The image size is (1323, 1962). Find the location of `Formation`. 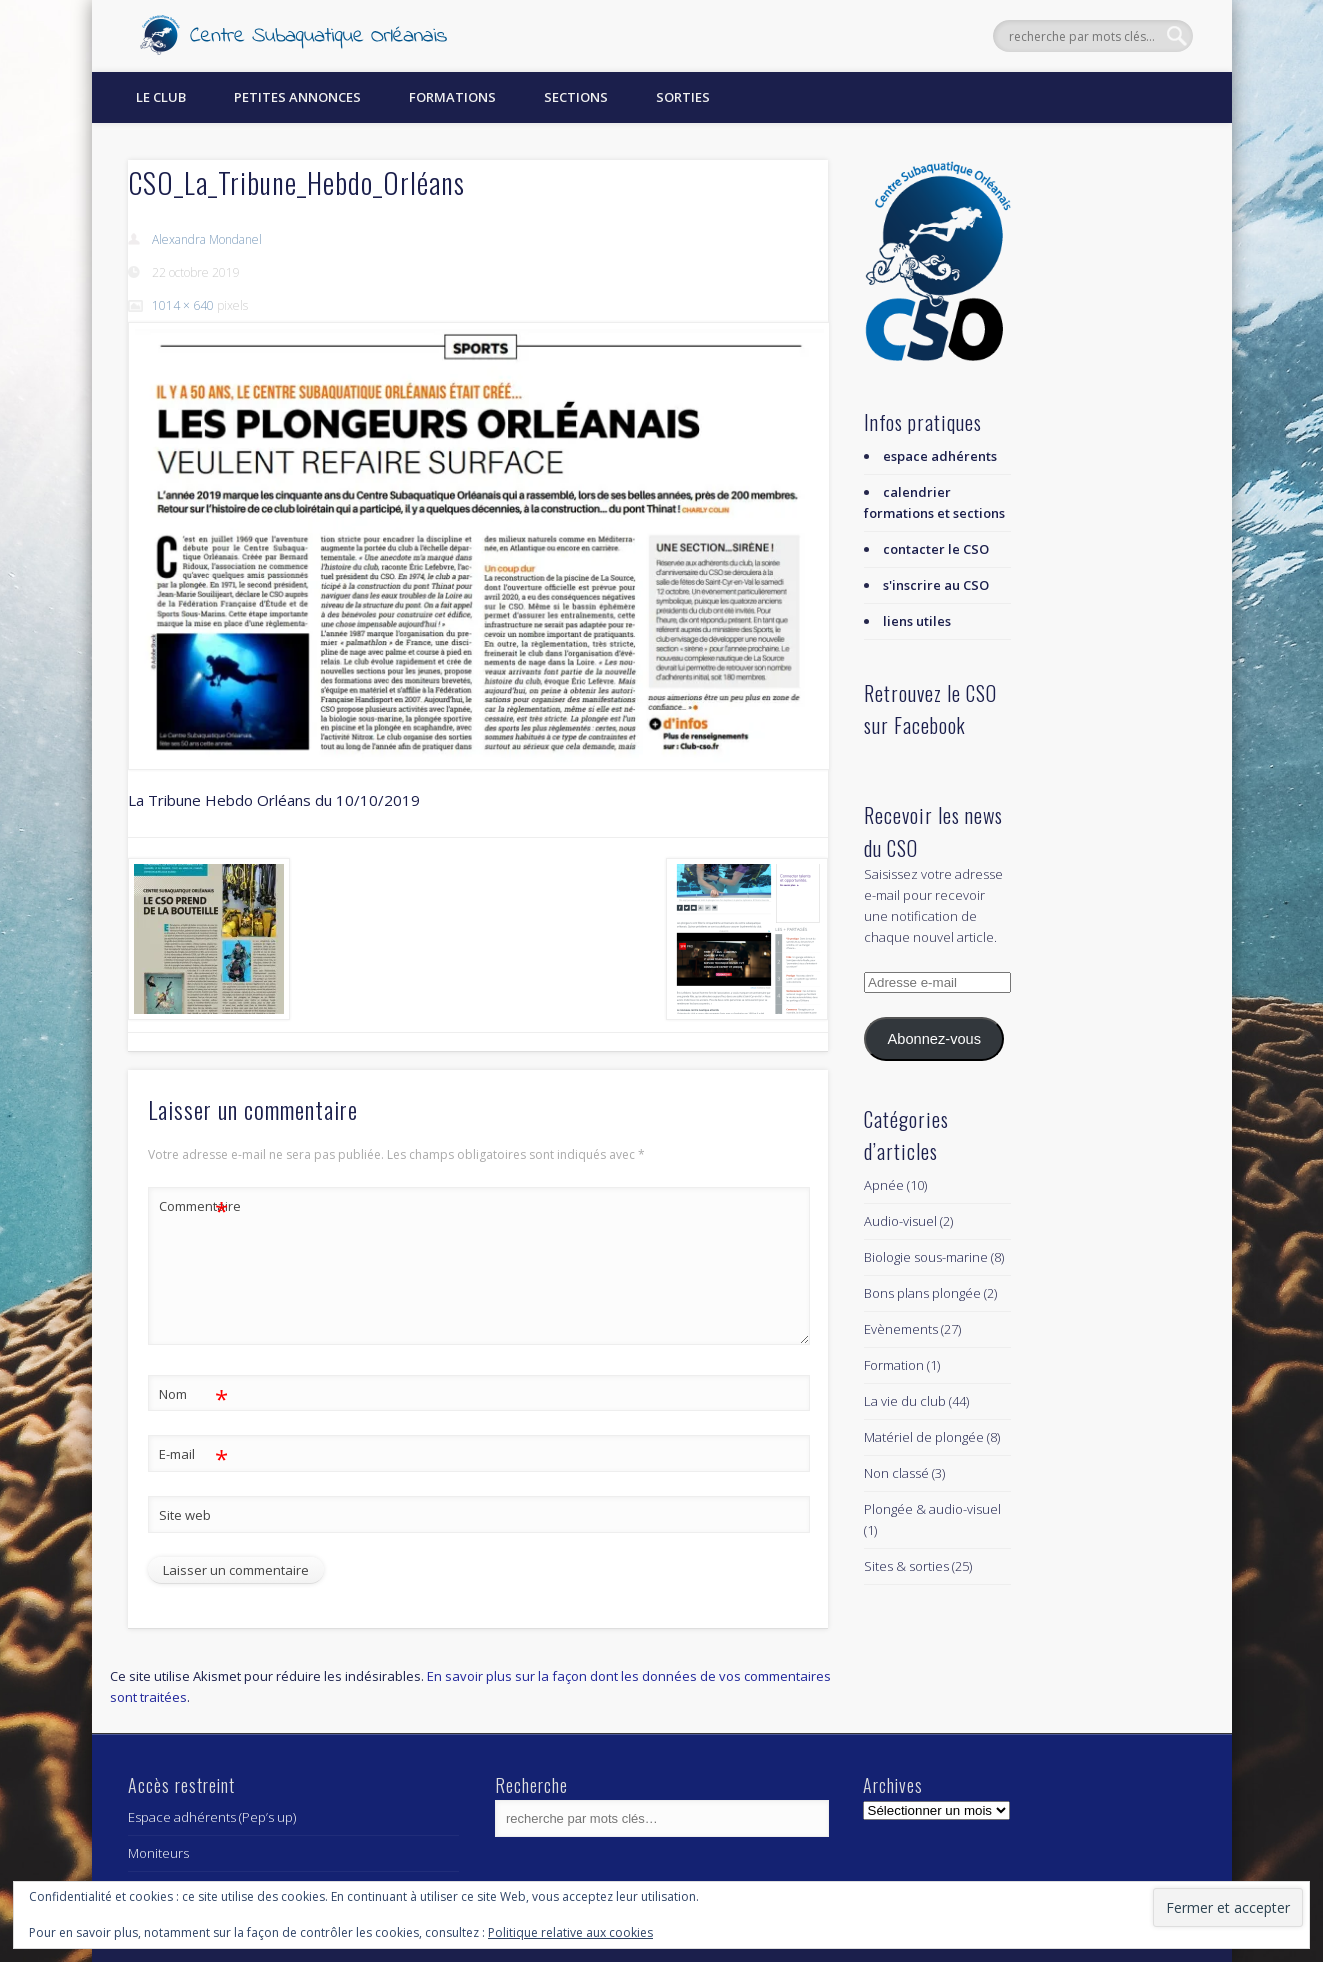

Formation is located at coordinates (894, 1365).